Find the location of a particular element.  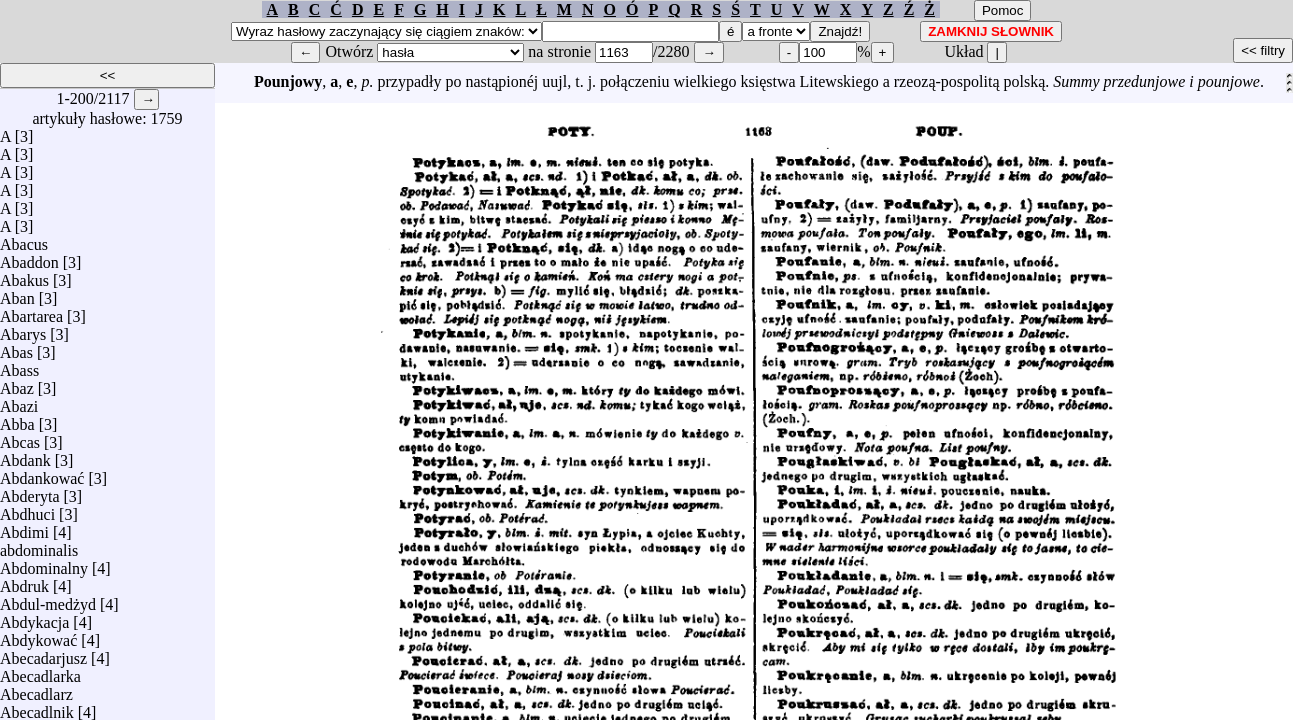

Abartarea is located at coordinates (31, 311).